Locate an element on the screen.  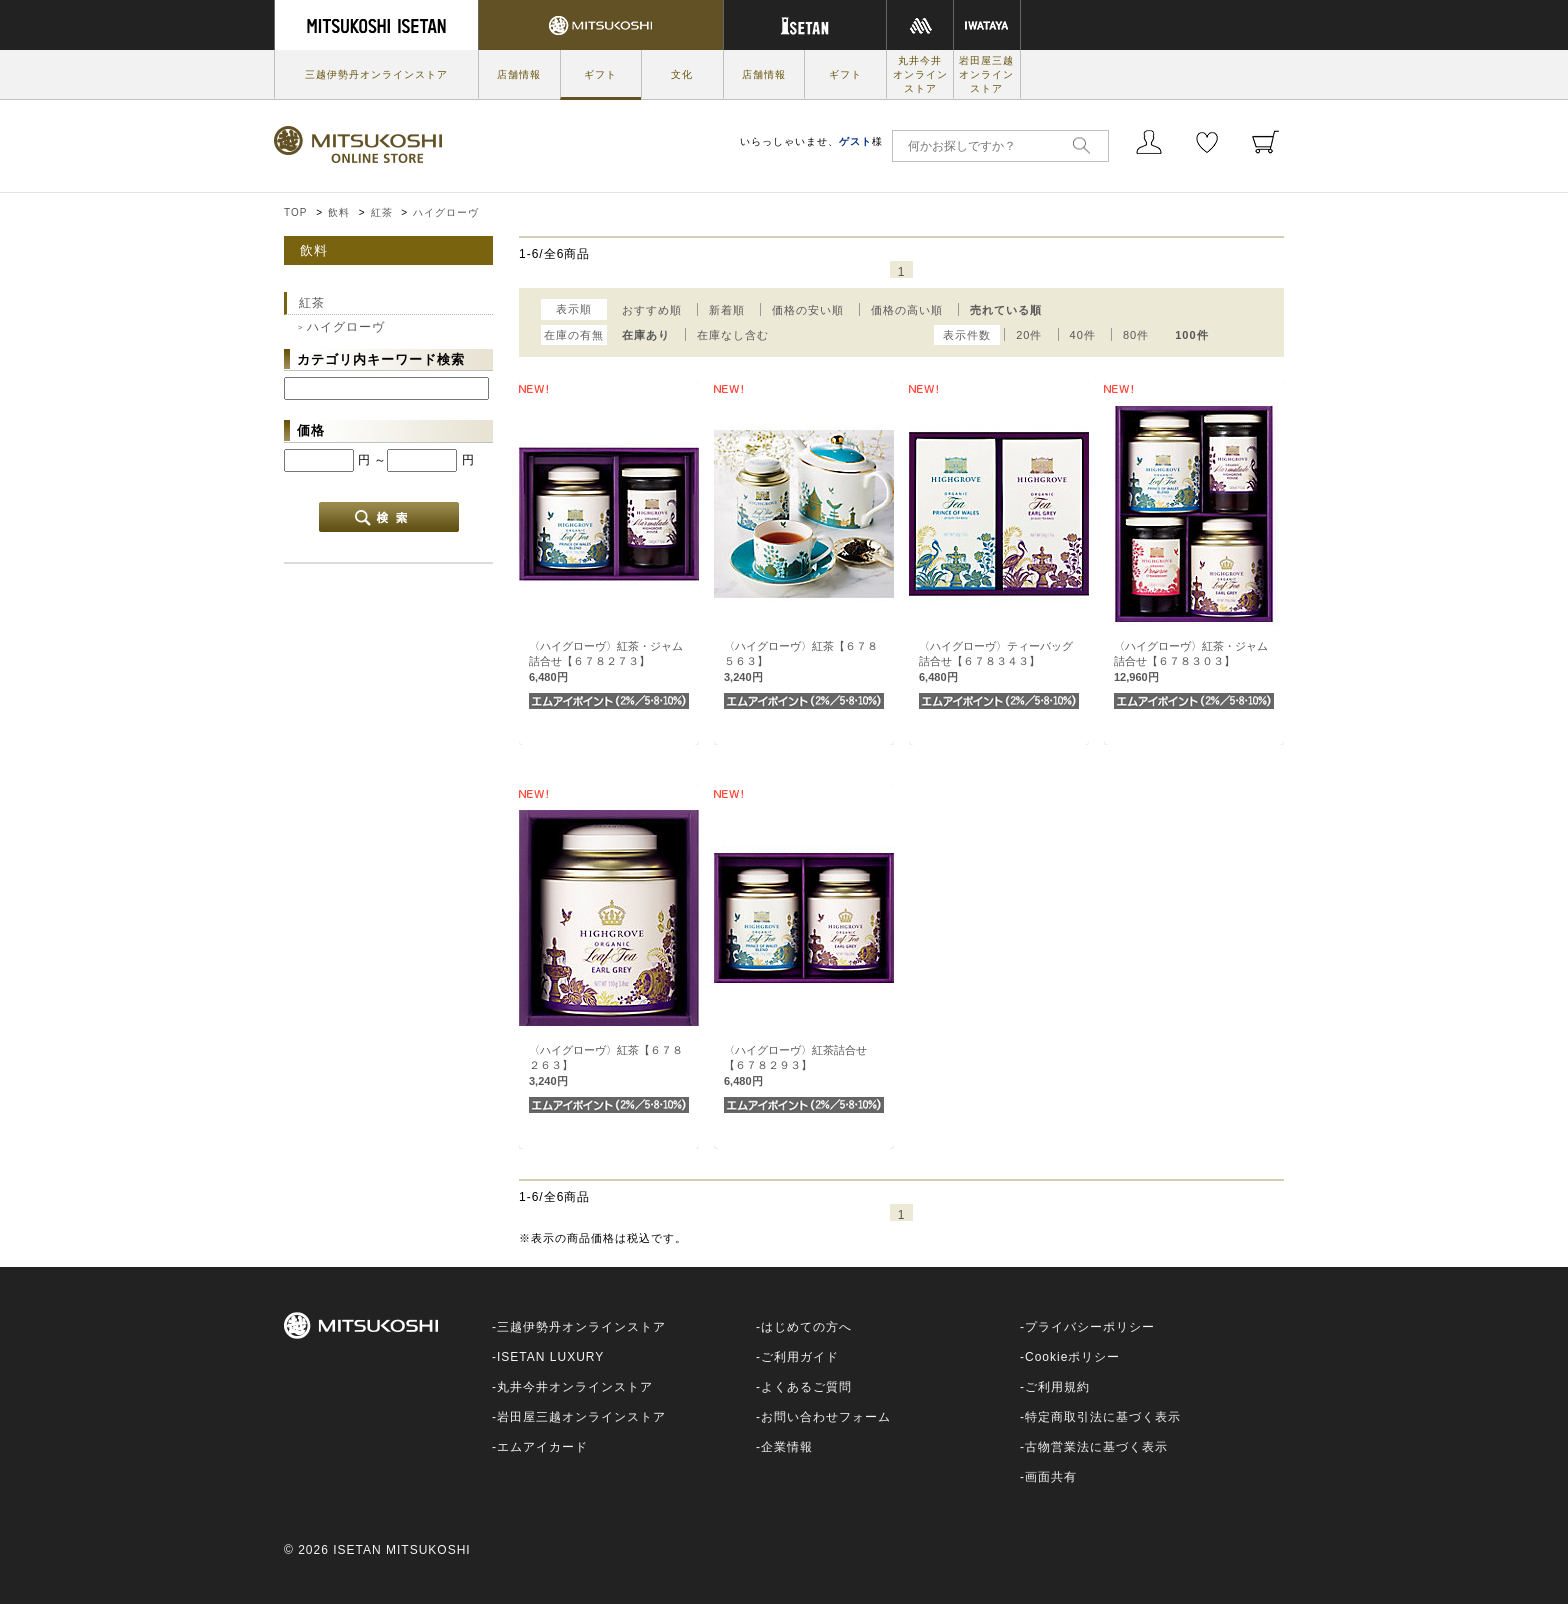
売れている順 is located at coordinates (1006, 310).